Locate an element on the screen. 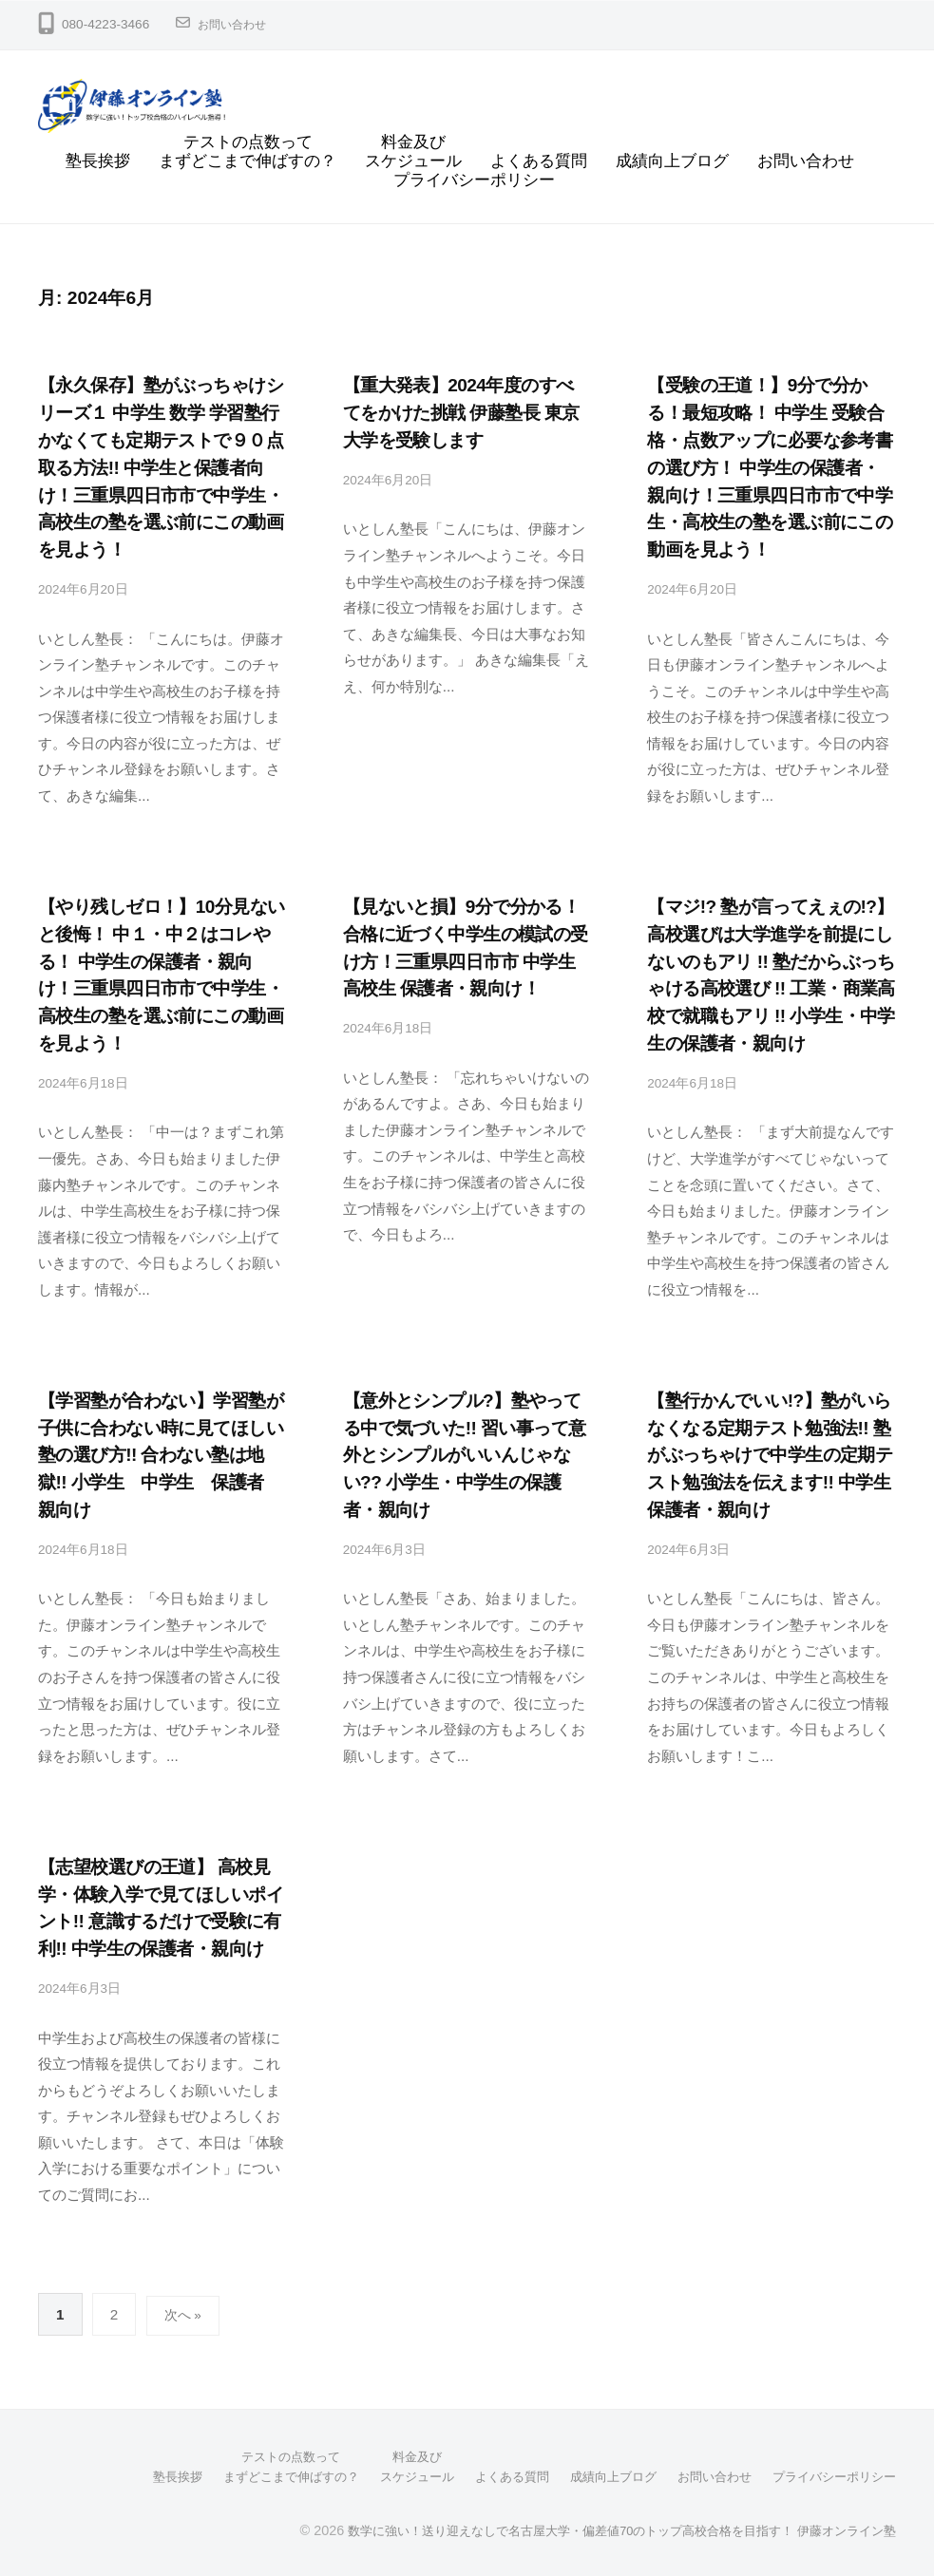 The width and height of the screenshot is (934, 2576). 【学習塾が合わない】学習塾が子供に合わない時に見てほしい塾の選び方!! 合わない塾は地獄!! 小学生 中学生 保護者 親向け is located at coordinates (160, 1454).